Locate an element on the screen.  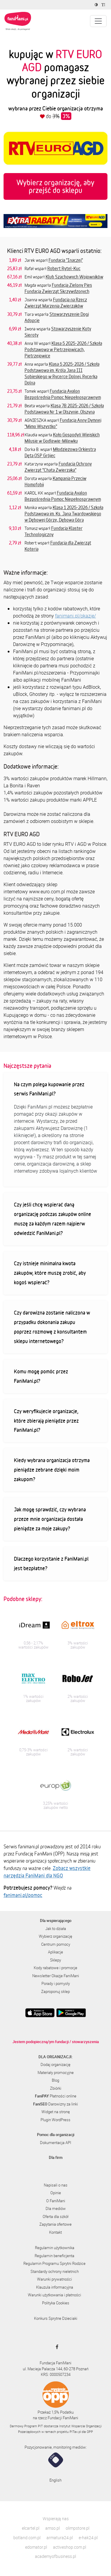
Kontakt is located at coordinates (55, 2232).